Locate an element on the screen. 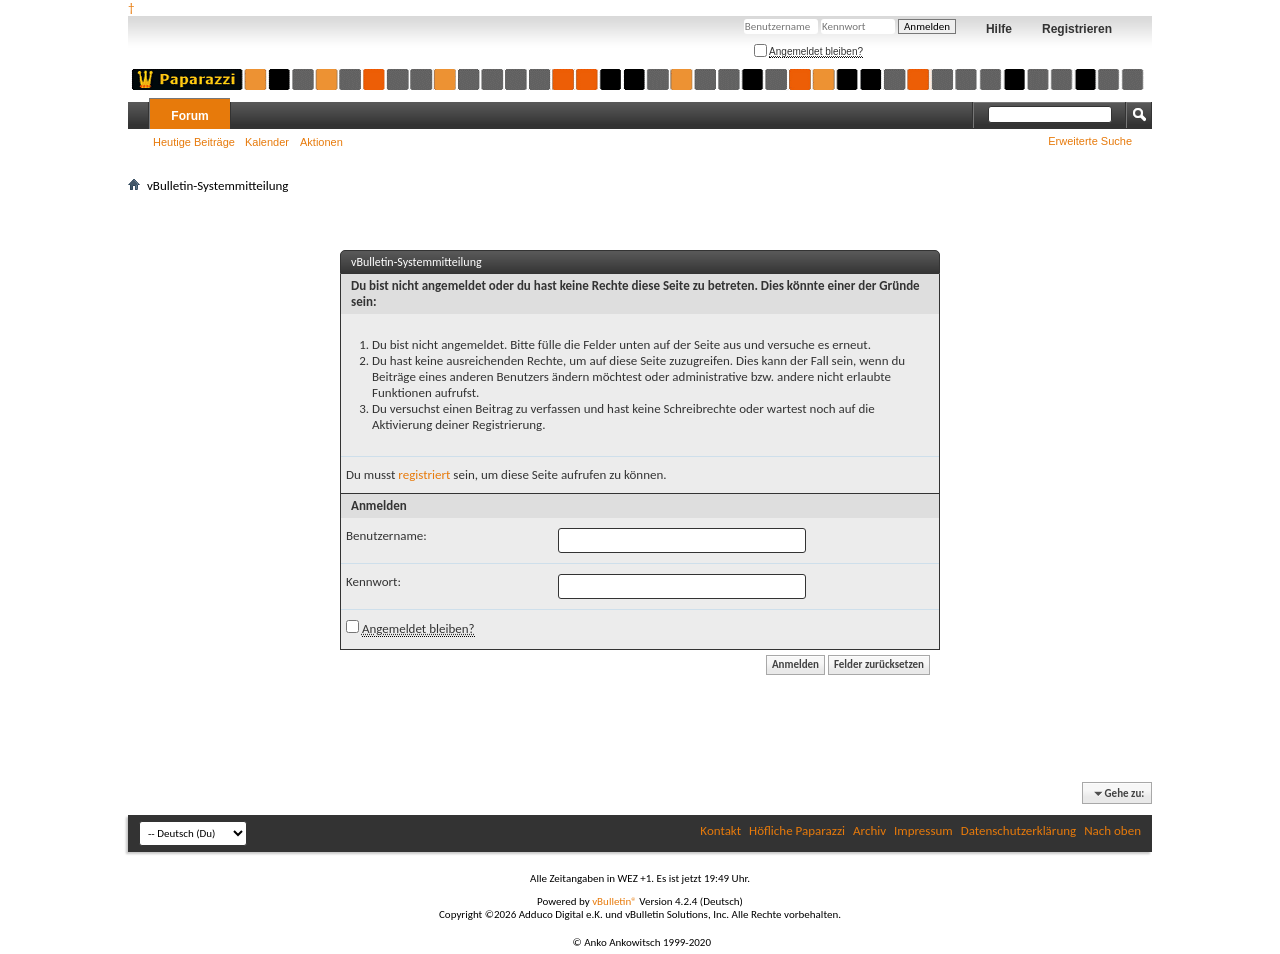  Hilfe is located at coordinates (999, 29).